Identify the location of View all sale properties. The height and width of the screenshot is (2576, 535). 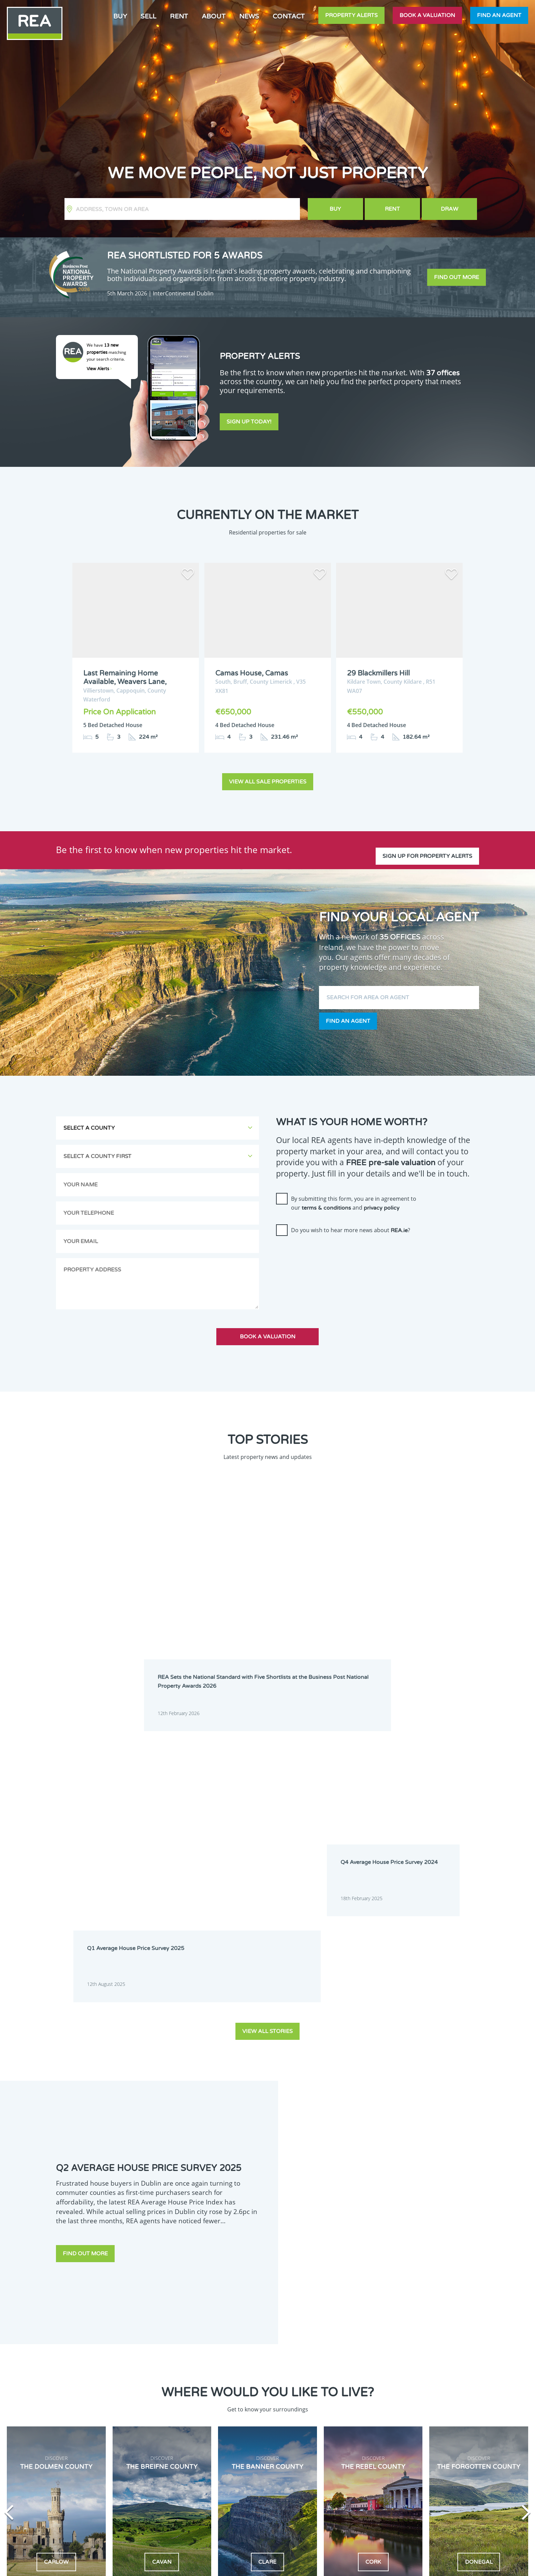
(267, 780).